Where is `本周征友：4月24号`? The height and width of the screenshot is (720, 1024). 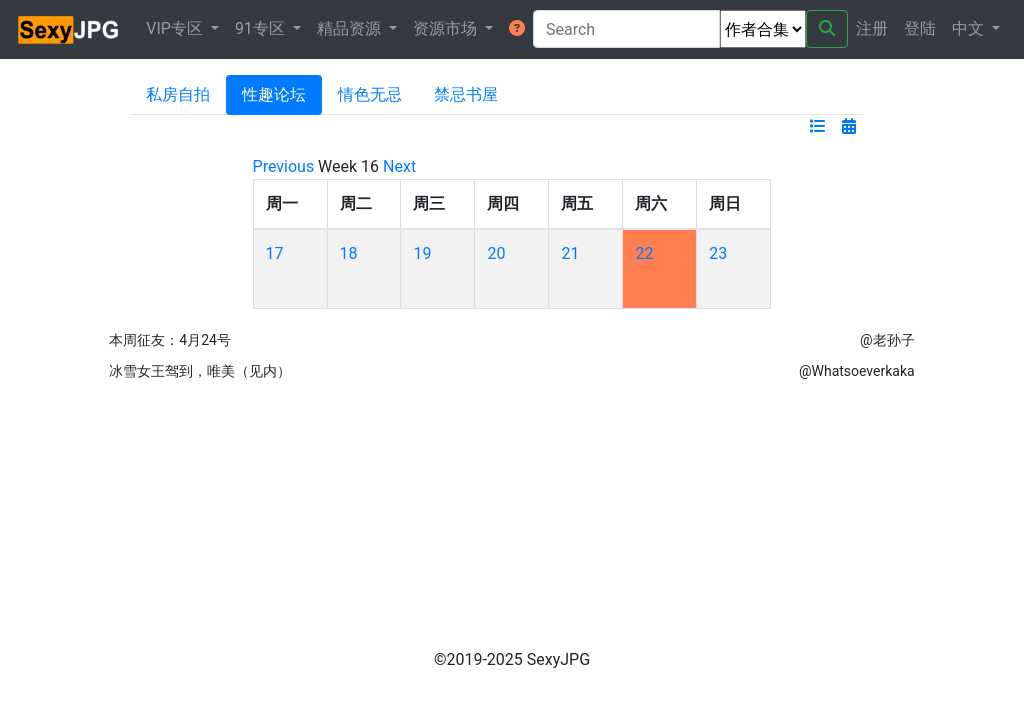 本周征友：4月24号 is located at coordinates (170, 340).